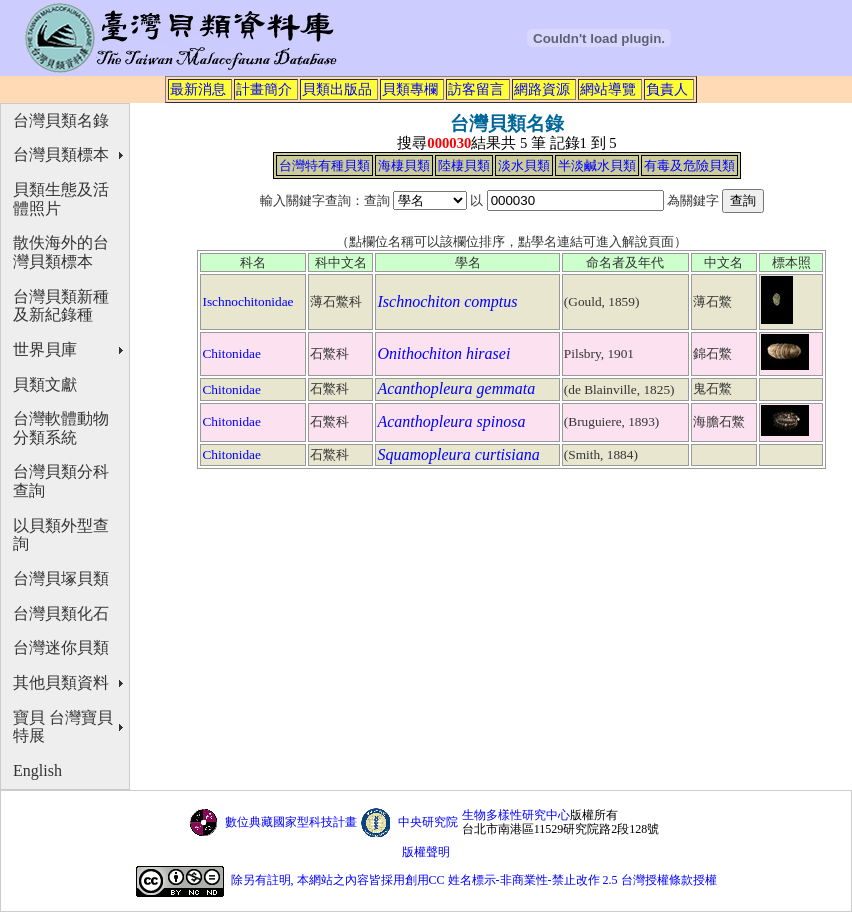  Describe the element at coordinates (61, 613) in the screenshot. I see `台灣貝類化石` at that location.